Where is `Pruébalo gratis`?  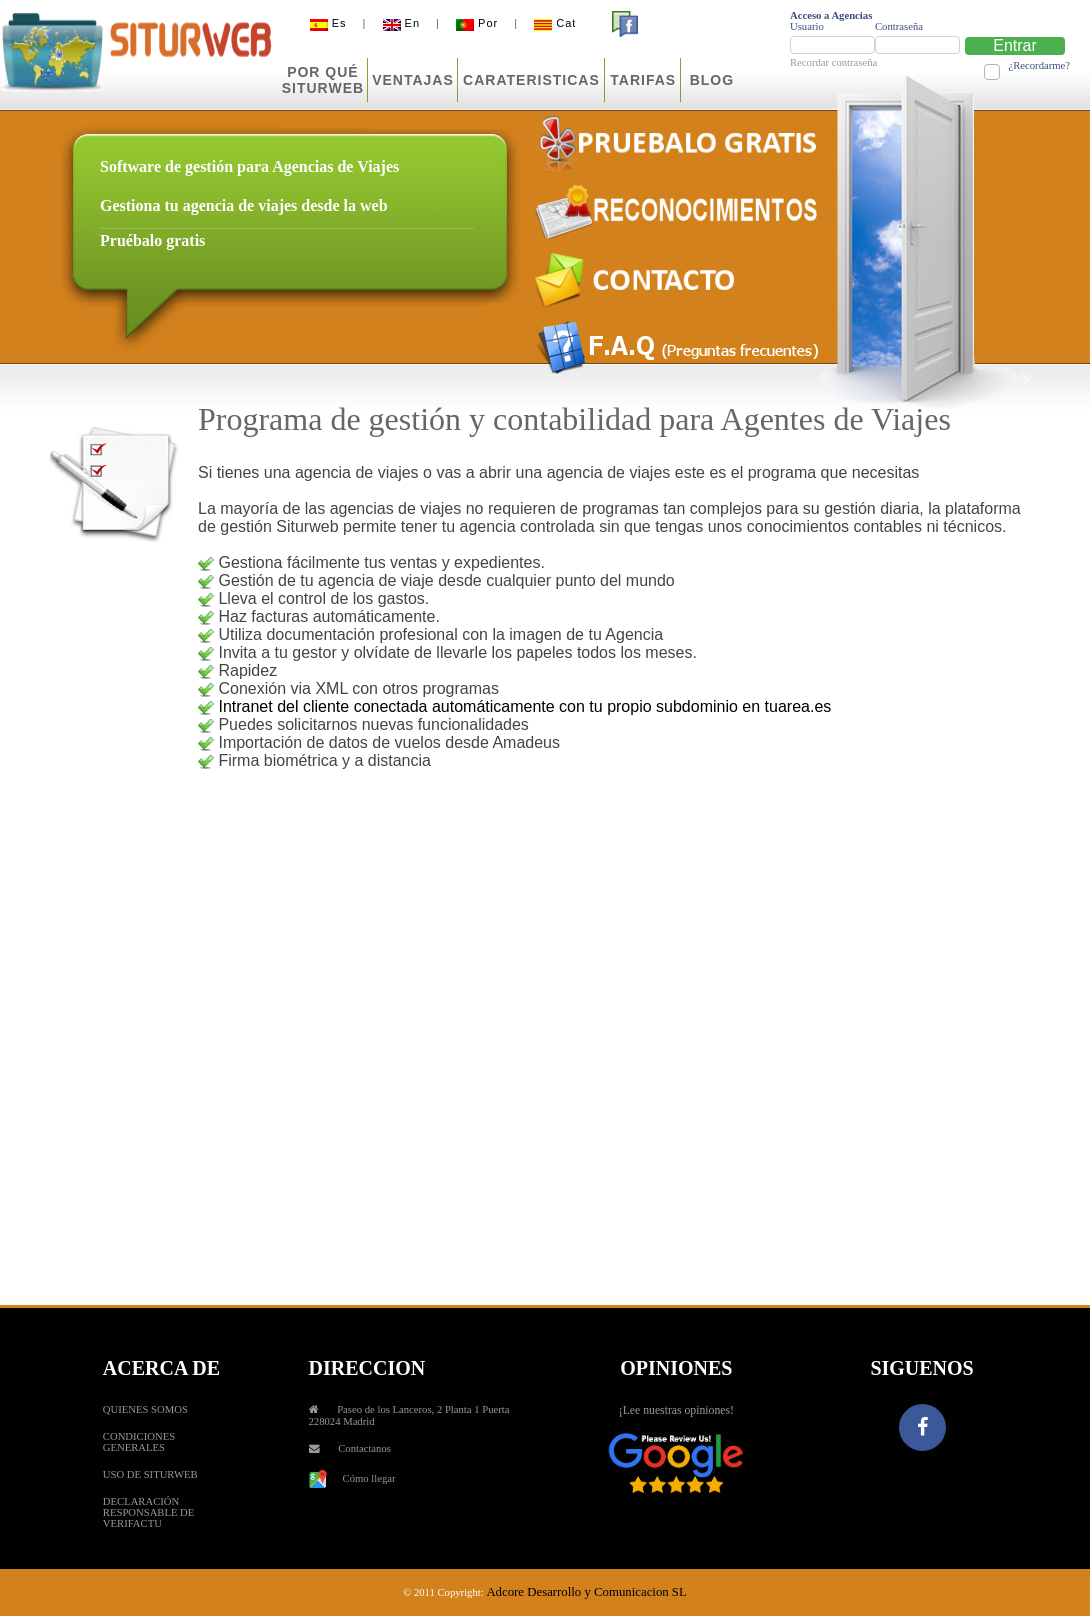
Pruébalo gratis is located at coordinates (152, 240).